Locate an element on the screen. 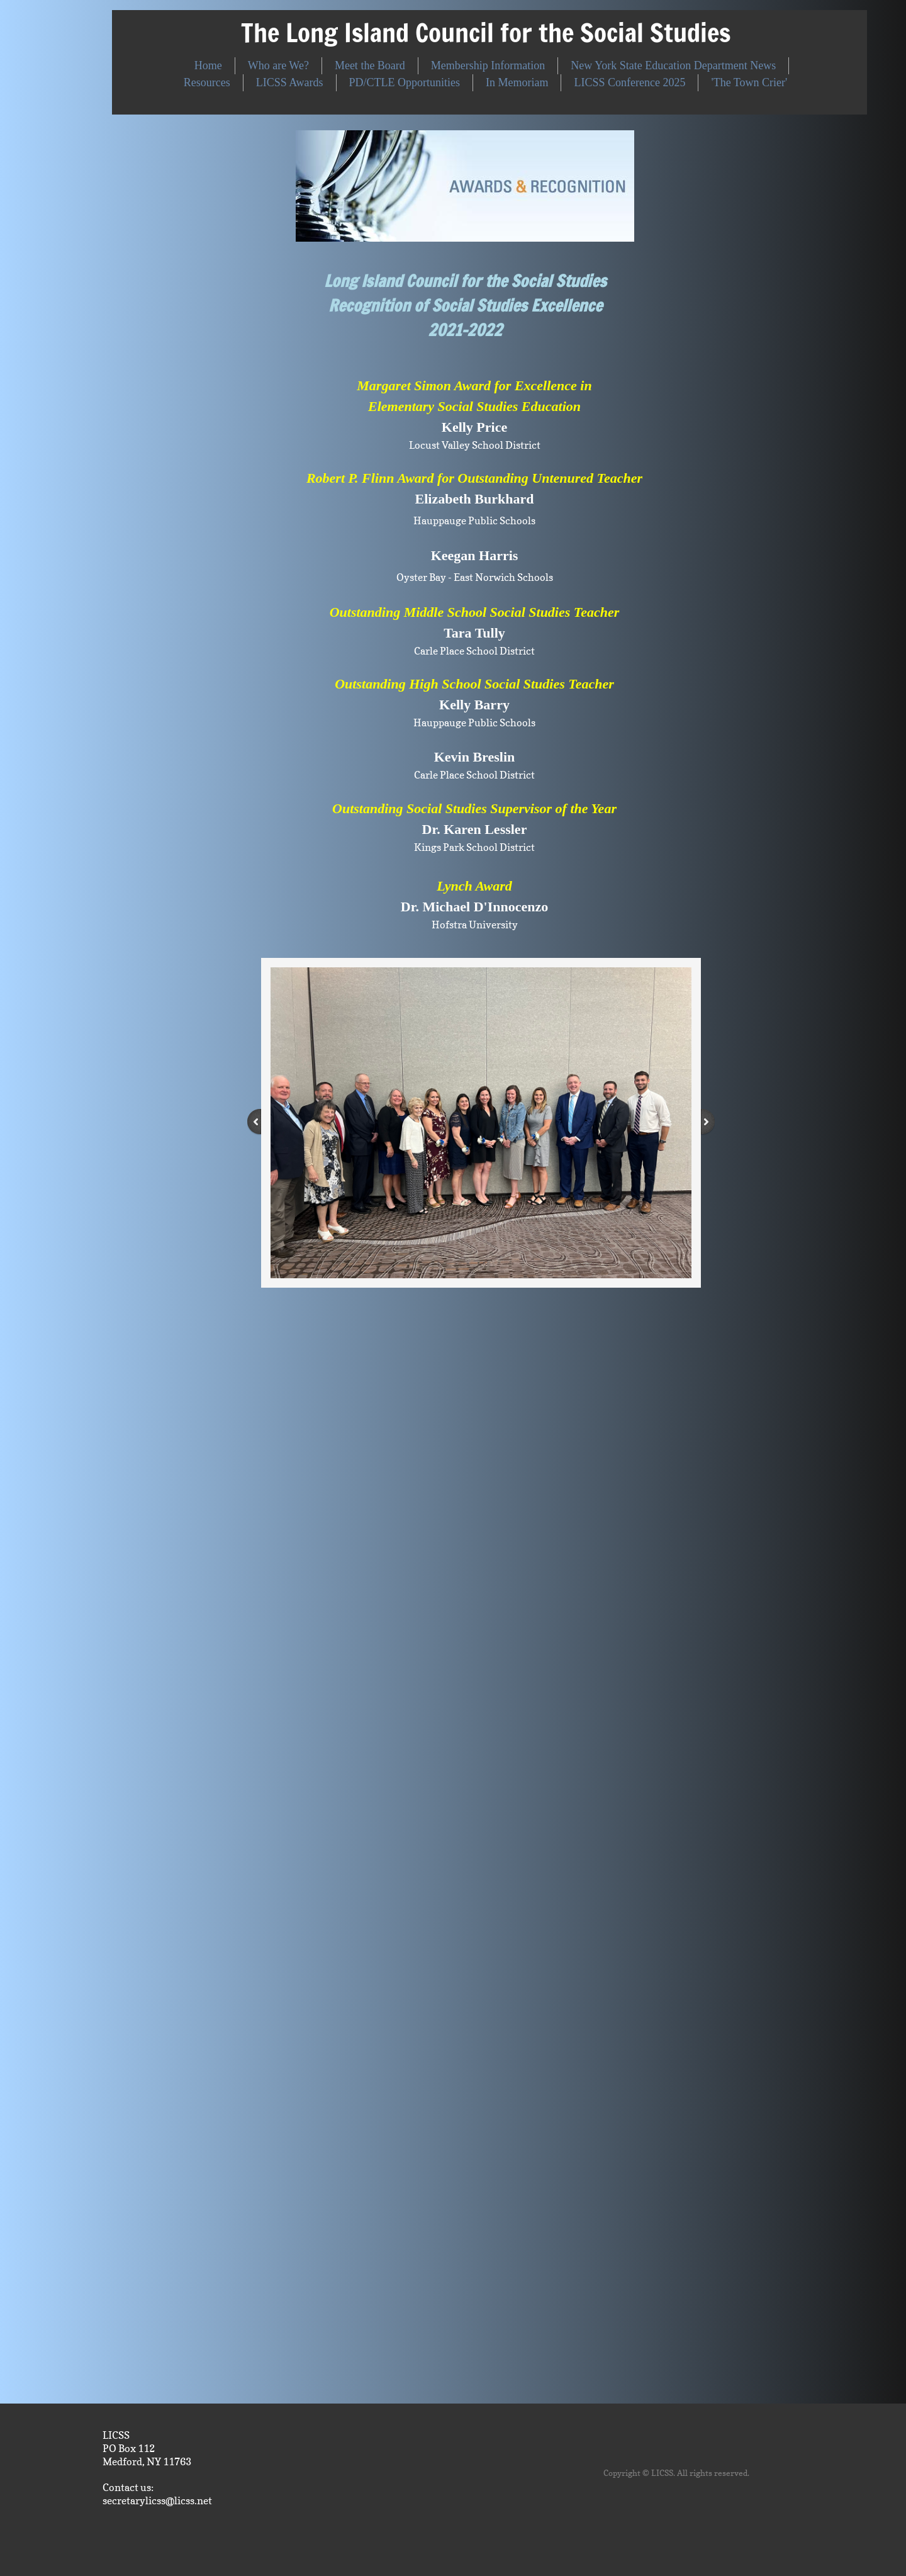 The height and width of the screenshot is (2576, 906). Who are We? is located at coordinates (278, 65).